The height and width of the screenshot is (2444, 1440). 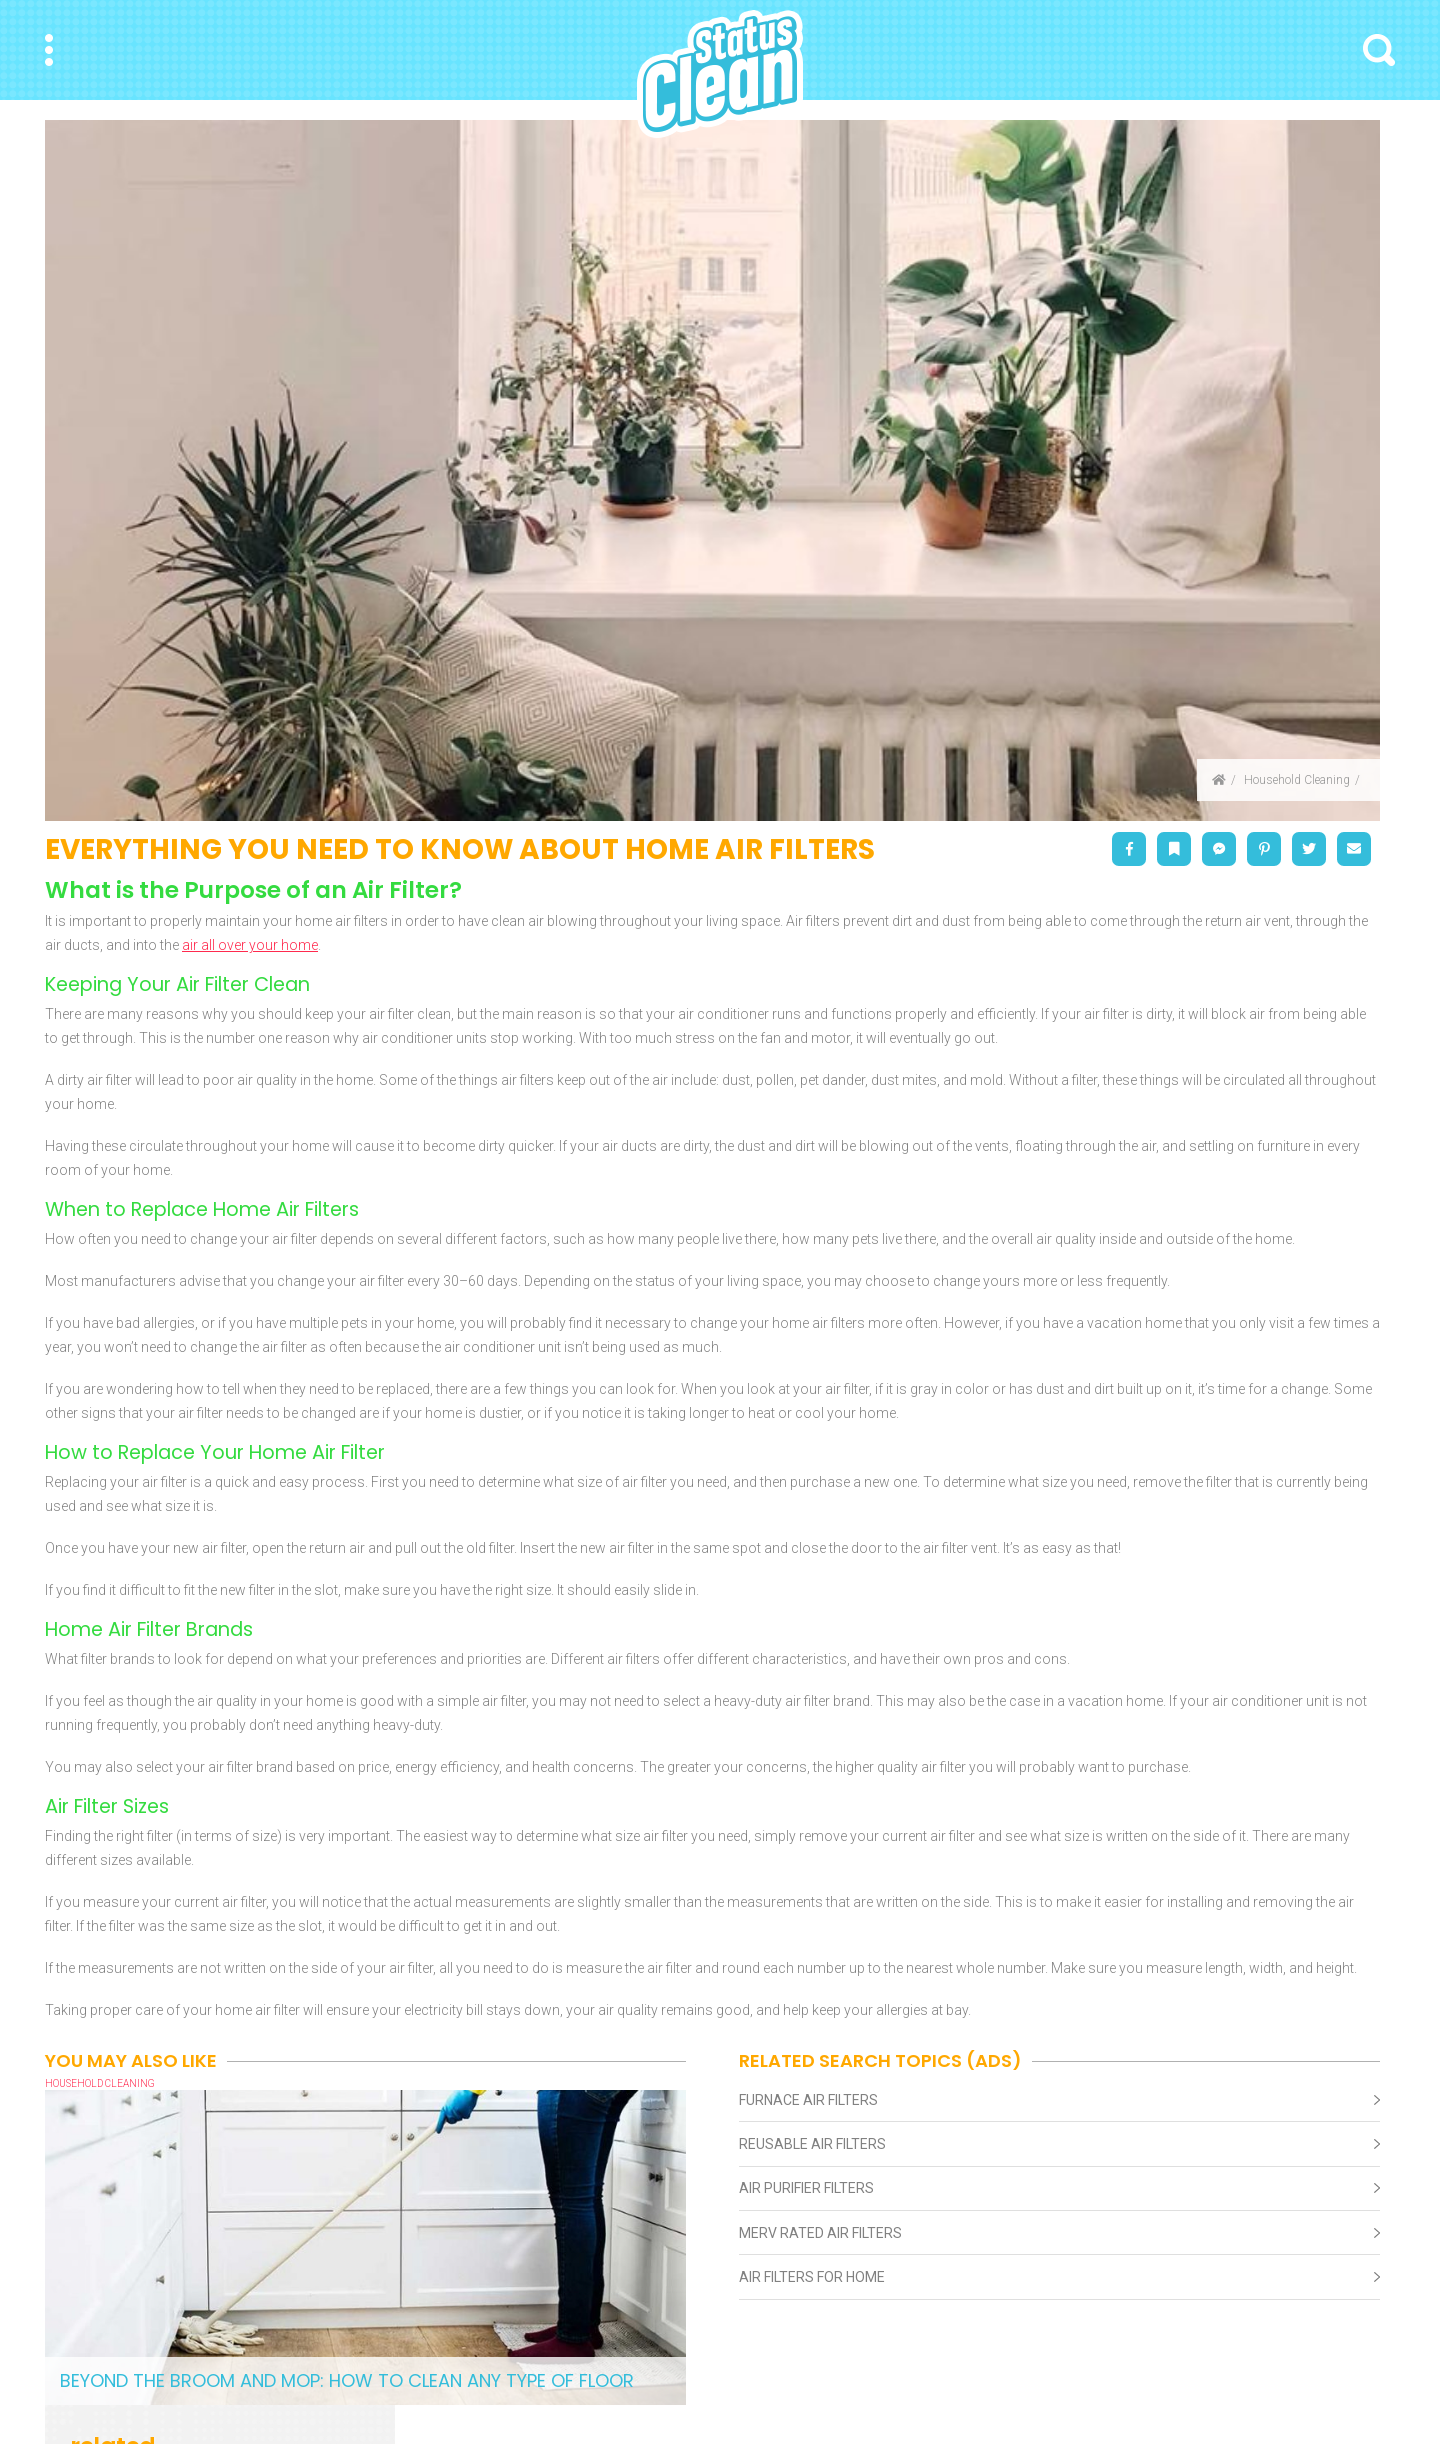 What do you see at coordinates (347, 2380) in the screenshot?
I see `Beyond the Broom and Mop: How to Clean Any Type of Floor` at bounding box center [347, 2380].